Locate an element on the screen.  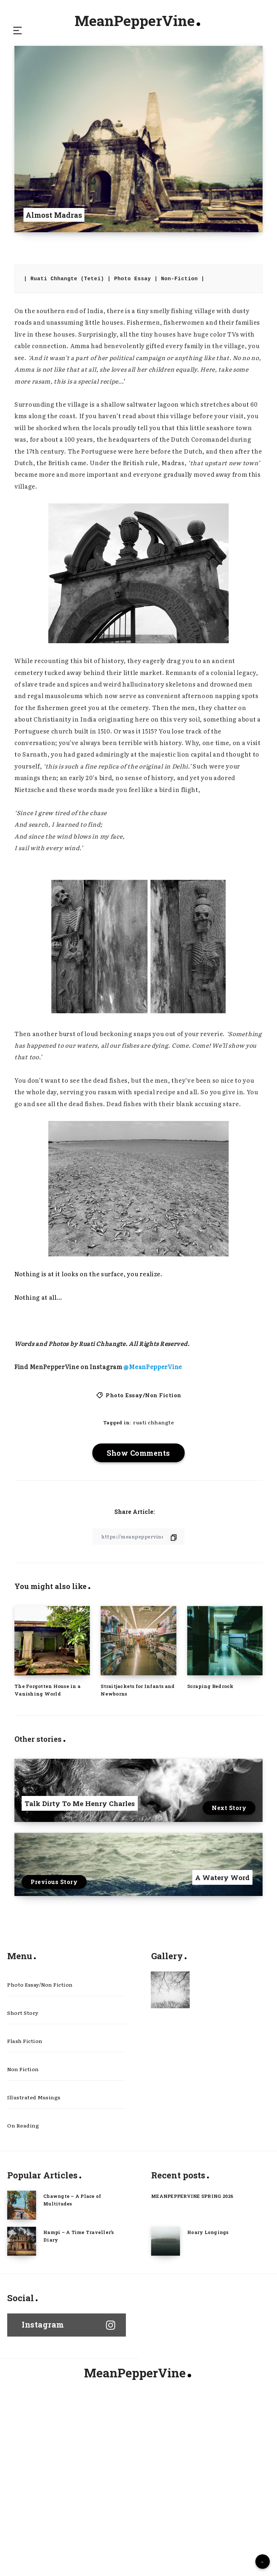
Flash Fiction is located at coordinates (25, 2077).